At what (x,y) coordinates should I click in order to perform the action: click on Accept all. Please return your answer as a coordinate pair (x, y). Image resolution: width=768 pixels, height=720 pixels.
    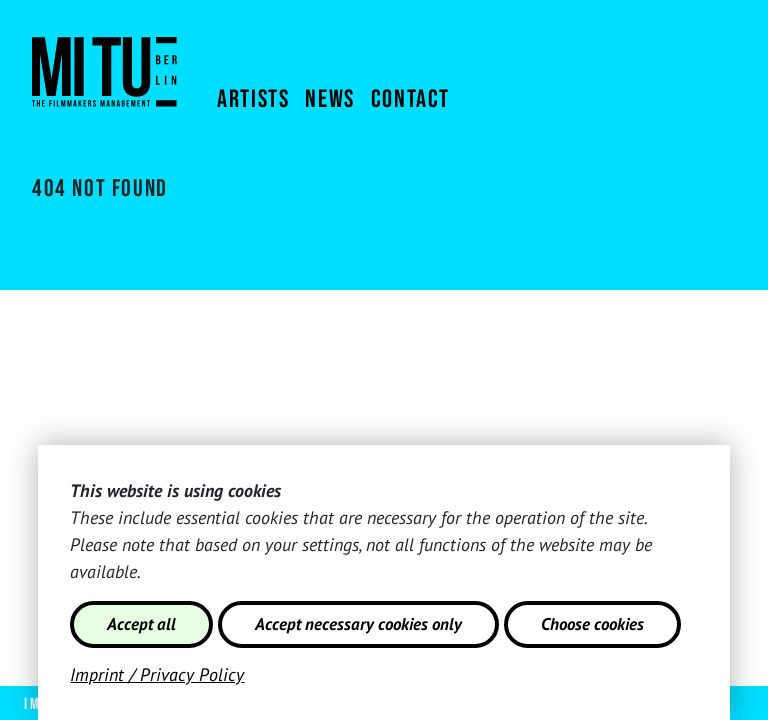
    Looking at the image, I should click on (141, 624).